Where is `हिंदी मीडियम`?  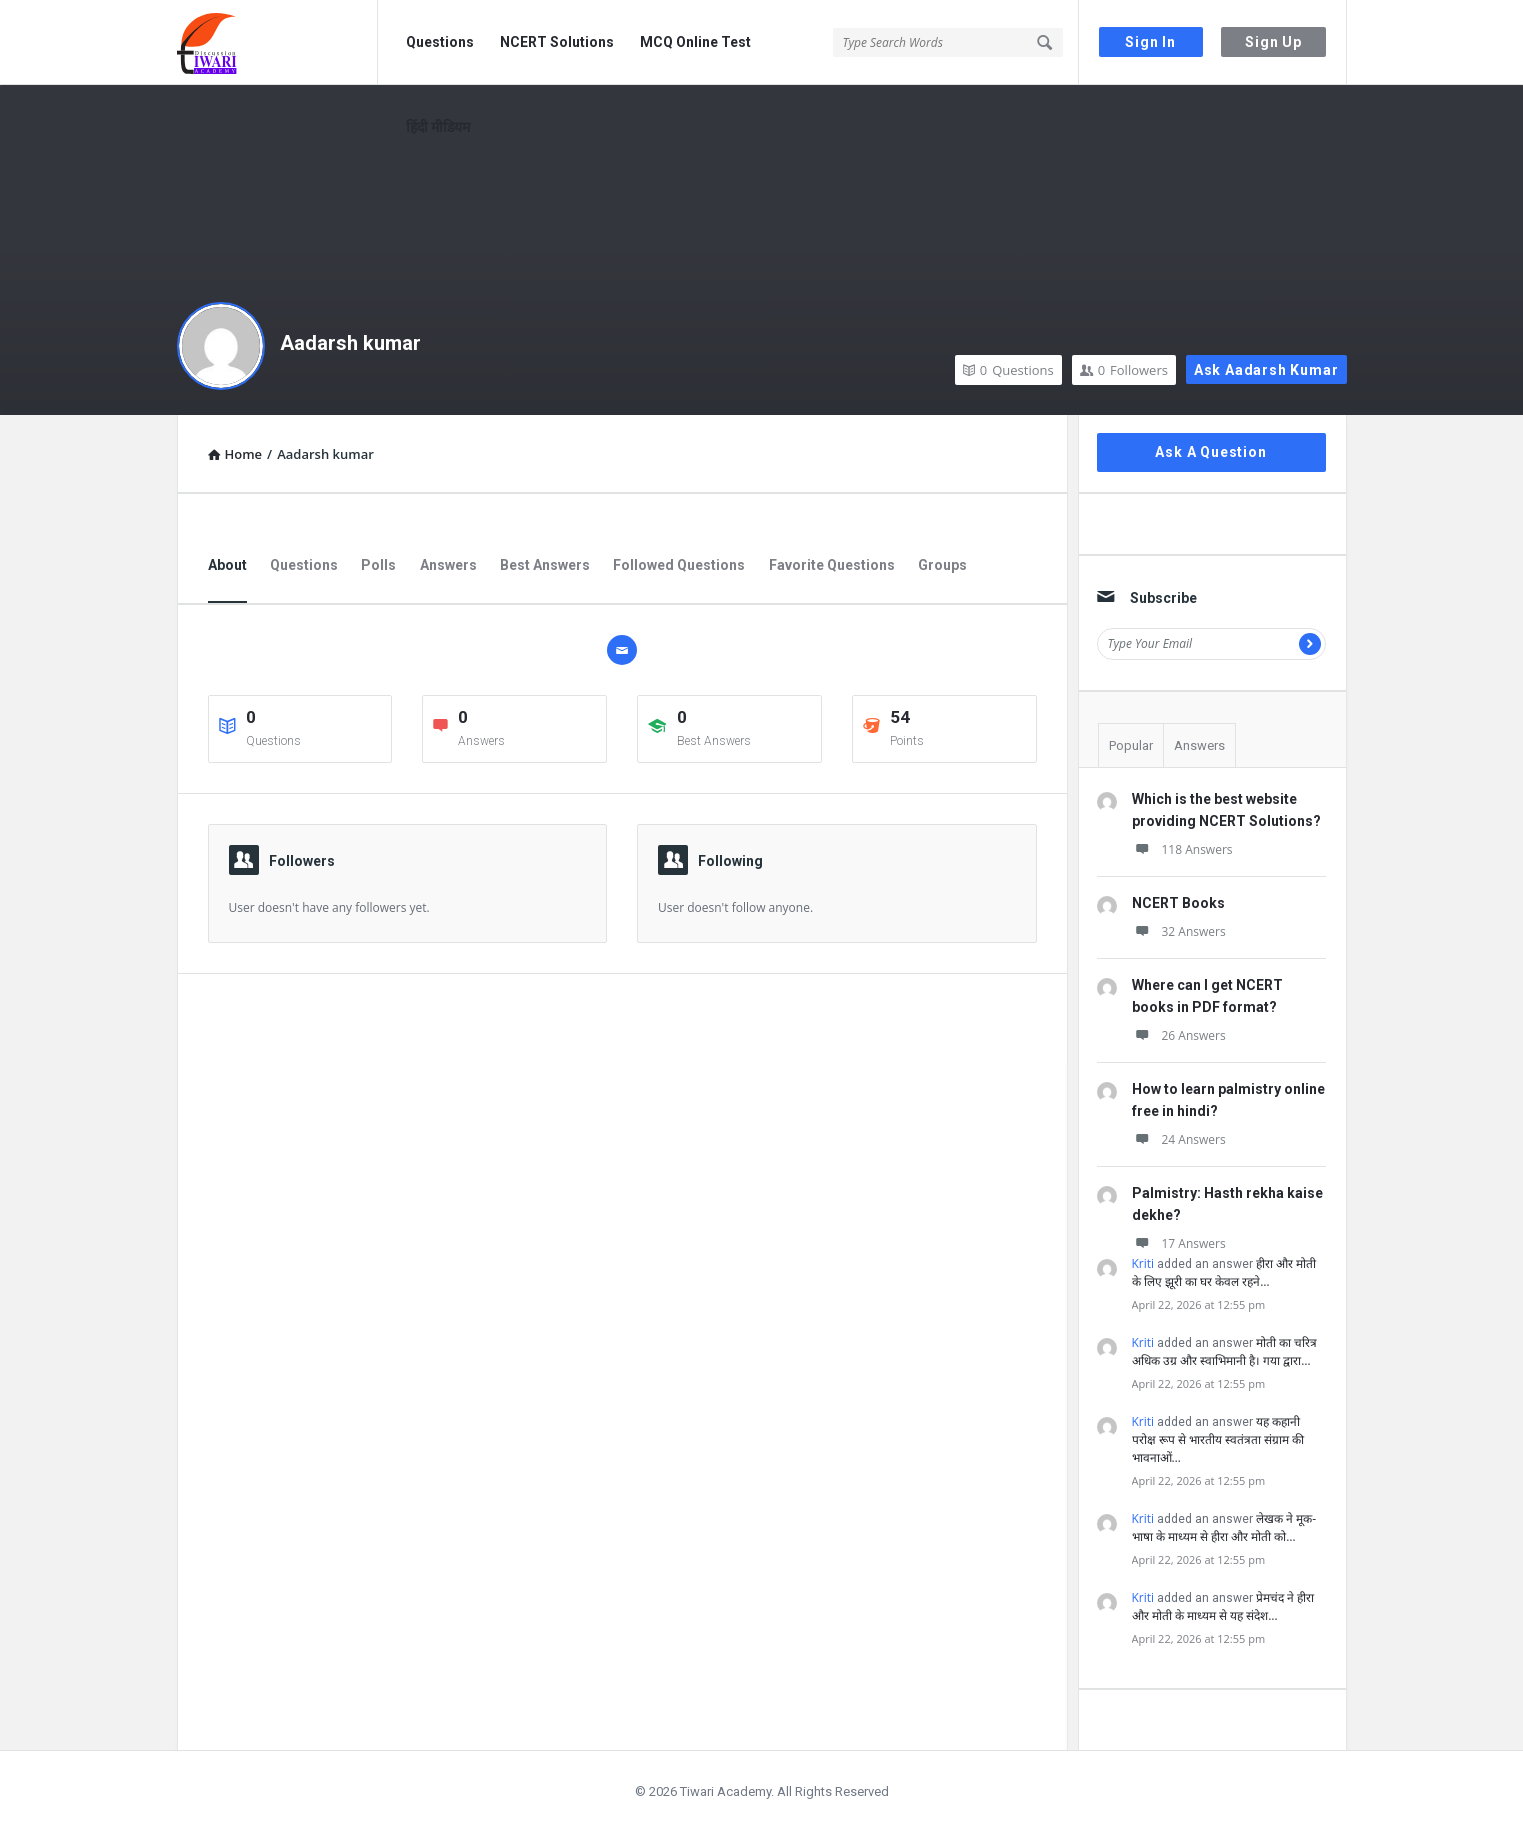
हिंदी मीडियम is located at coordinates (438, 127).